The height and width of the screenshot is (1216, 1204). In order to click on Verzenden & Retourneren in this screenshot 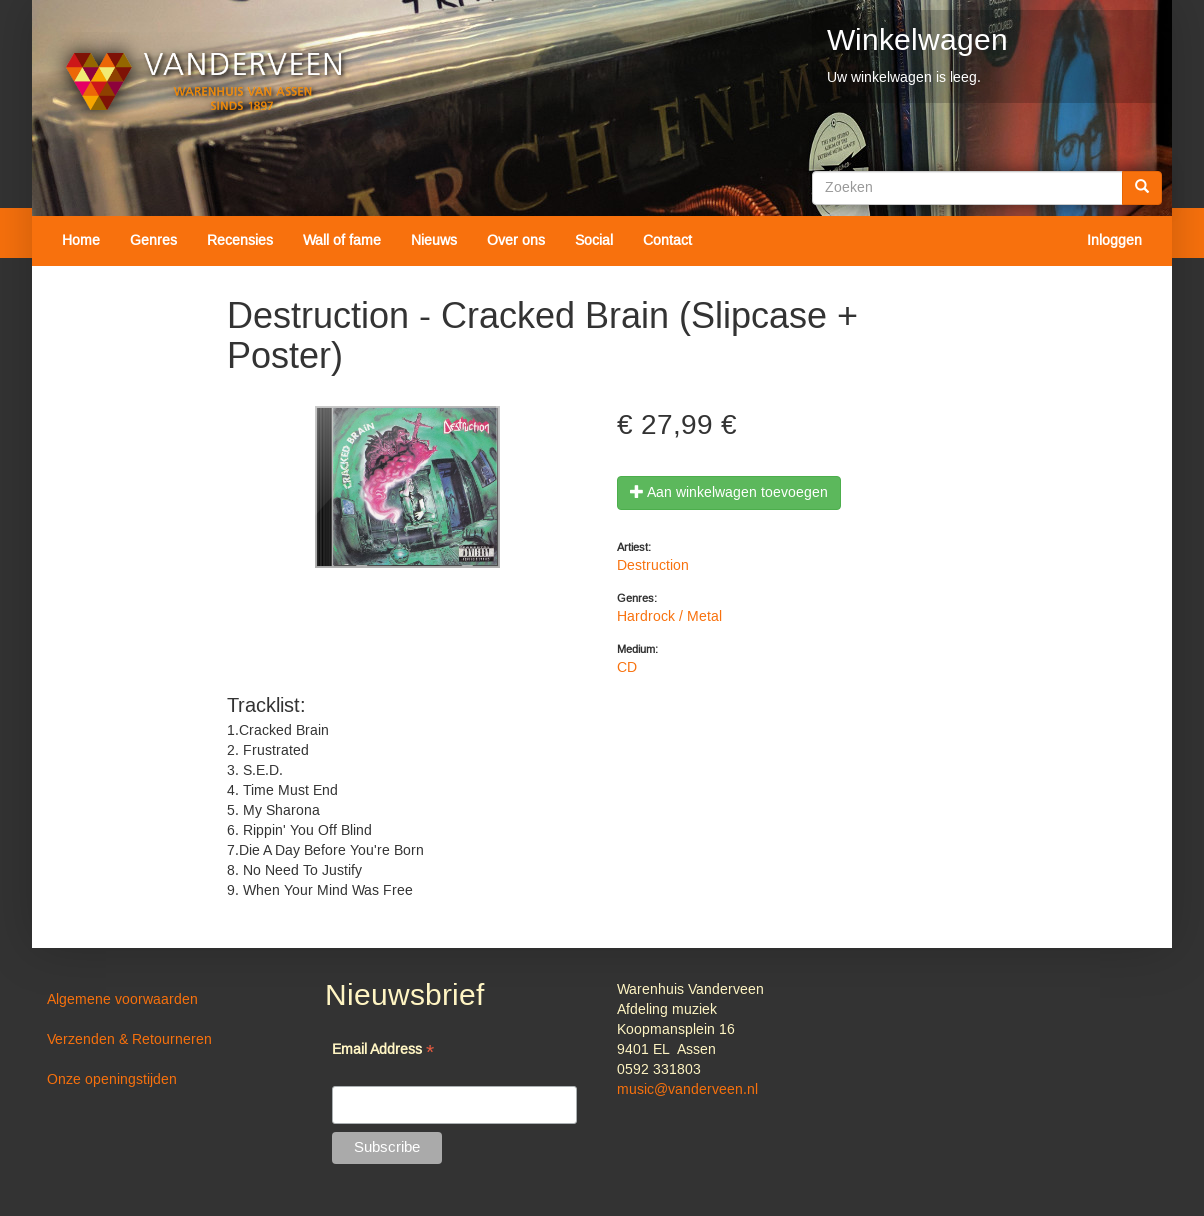, I will do `click(129, 1040)`.